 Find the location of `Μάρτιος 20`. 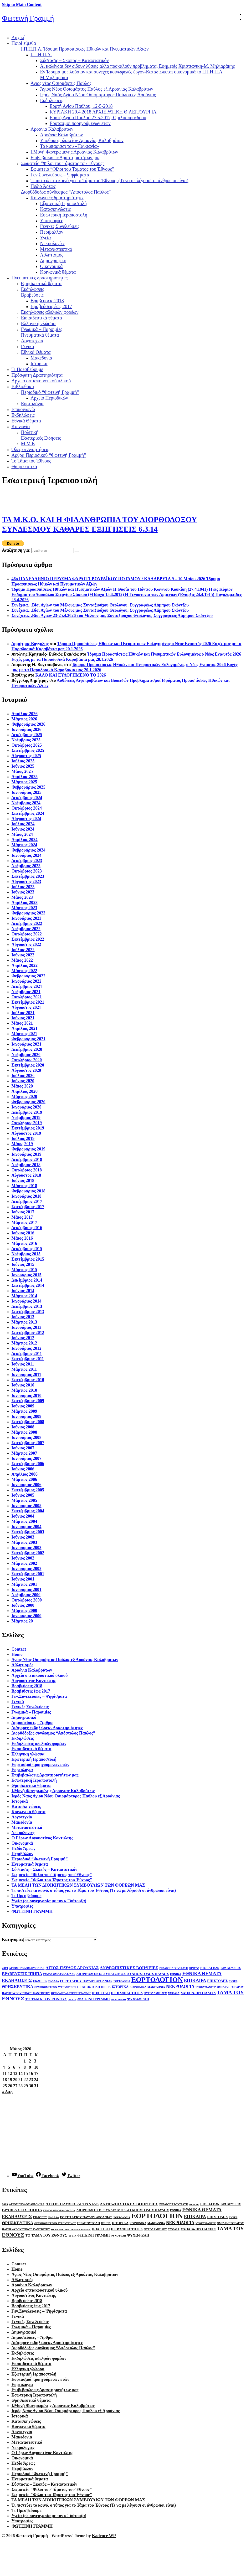

Μάρτιος 20 is located at coordinates (22, 1621).